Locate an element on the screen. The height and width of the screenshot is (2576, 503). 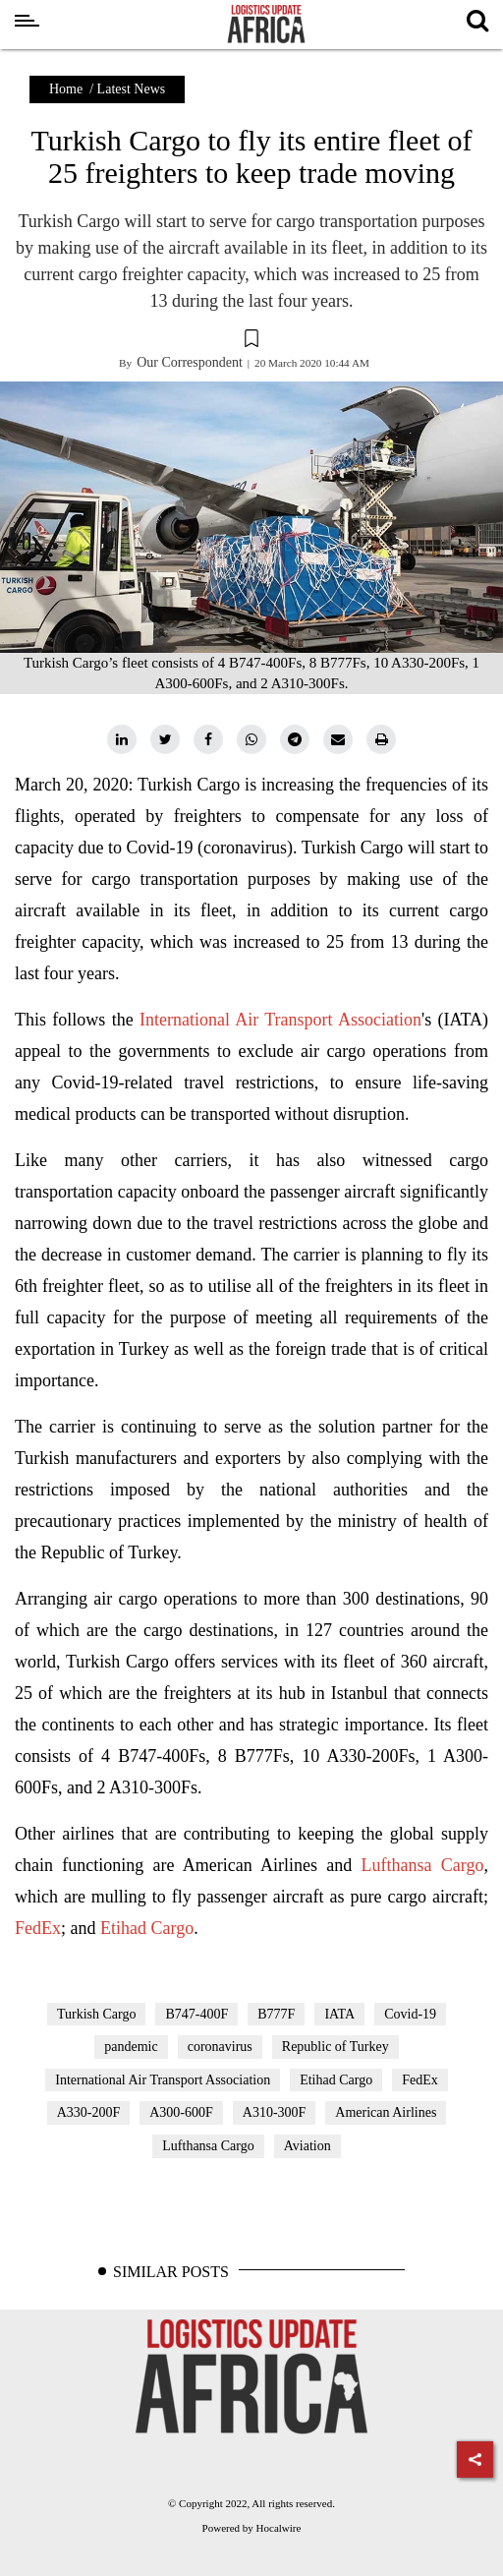
Latest News is located at coordinates (131, 89).